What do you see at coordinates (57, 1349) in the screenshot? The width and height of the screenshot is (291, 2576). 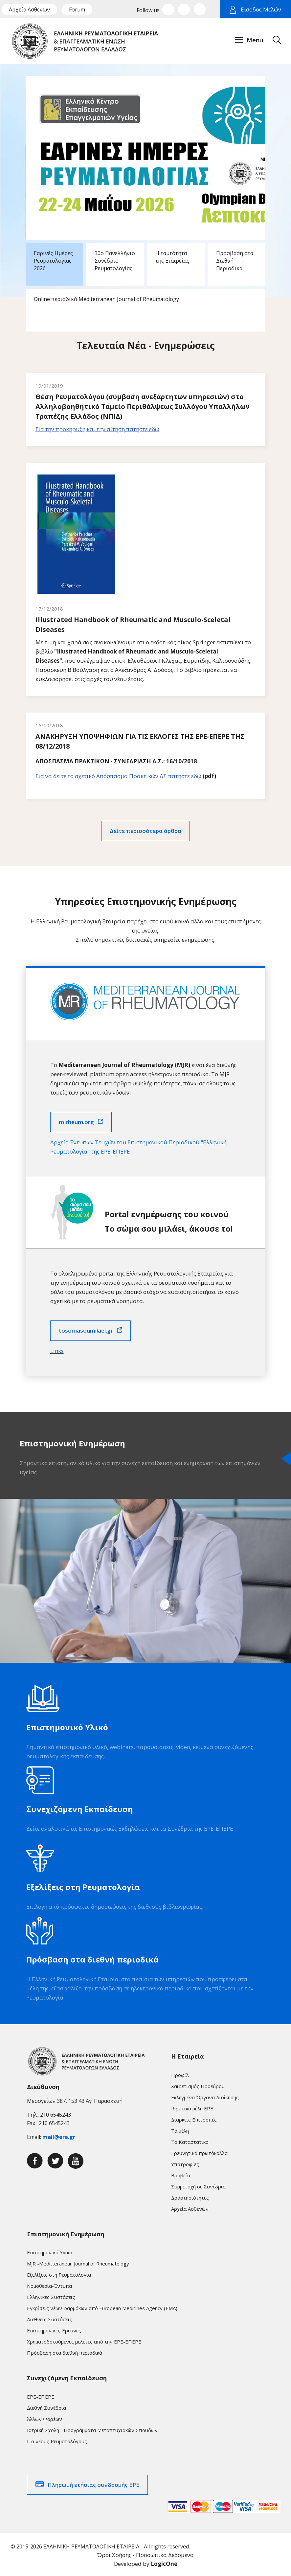 I see `Links` at bounding box center [57, 1349].